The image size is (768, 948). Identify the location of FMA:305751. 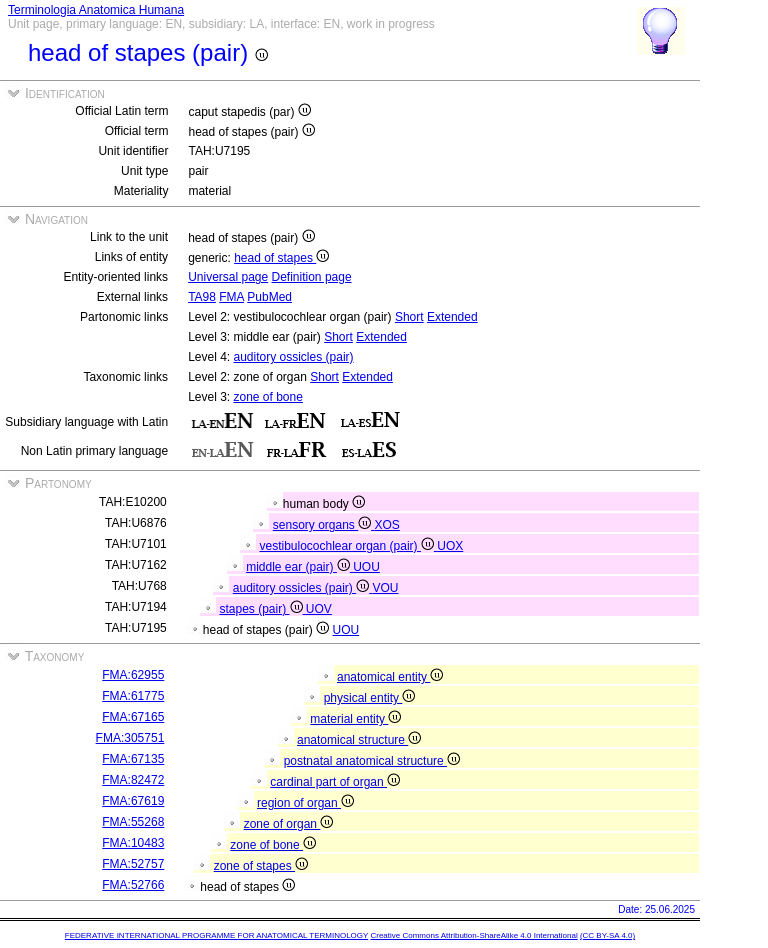
(130, 738).